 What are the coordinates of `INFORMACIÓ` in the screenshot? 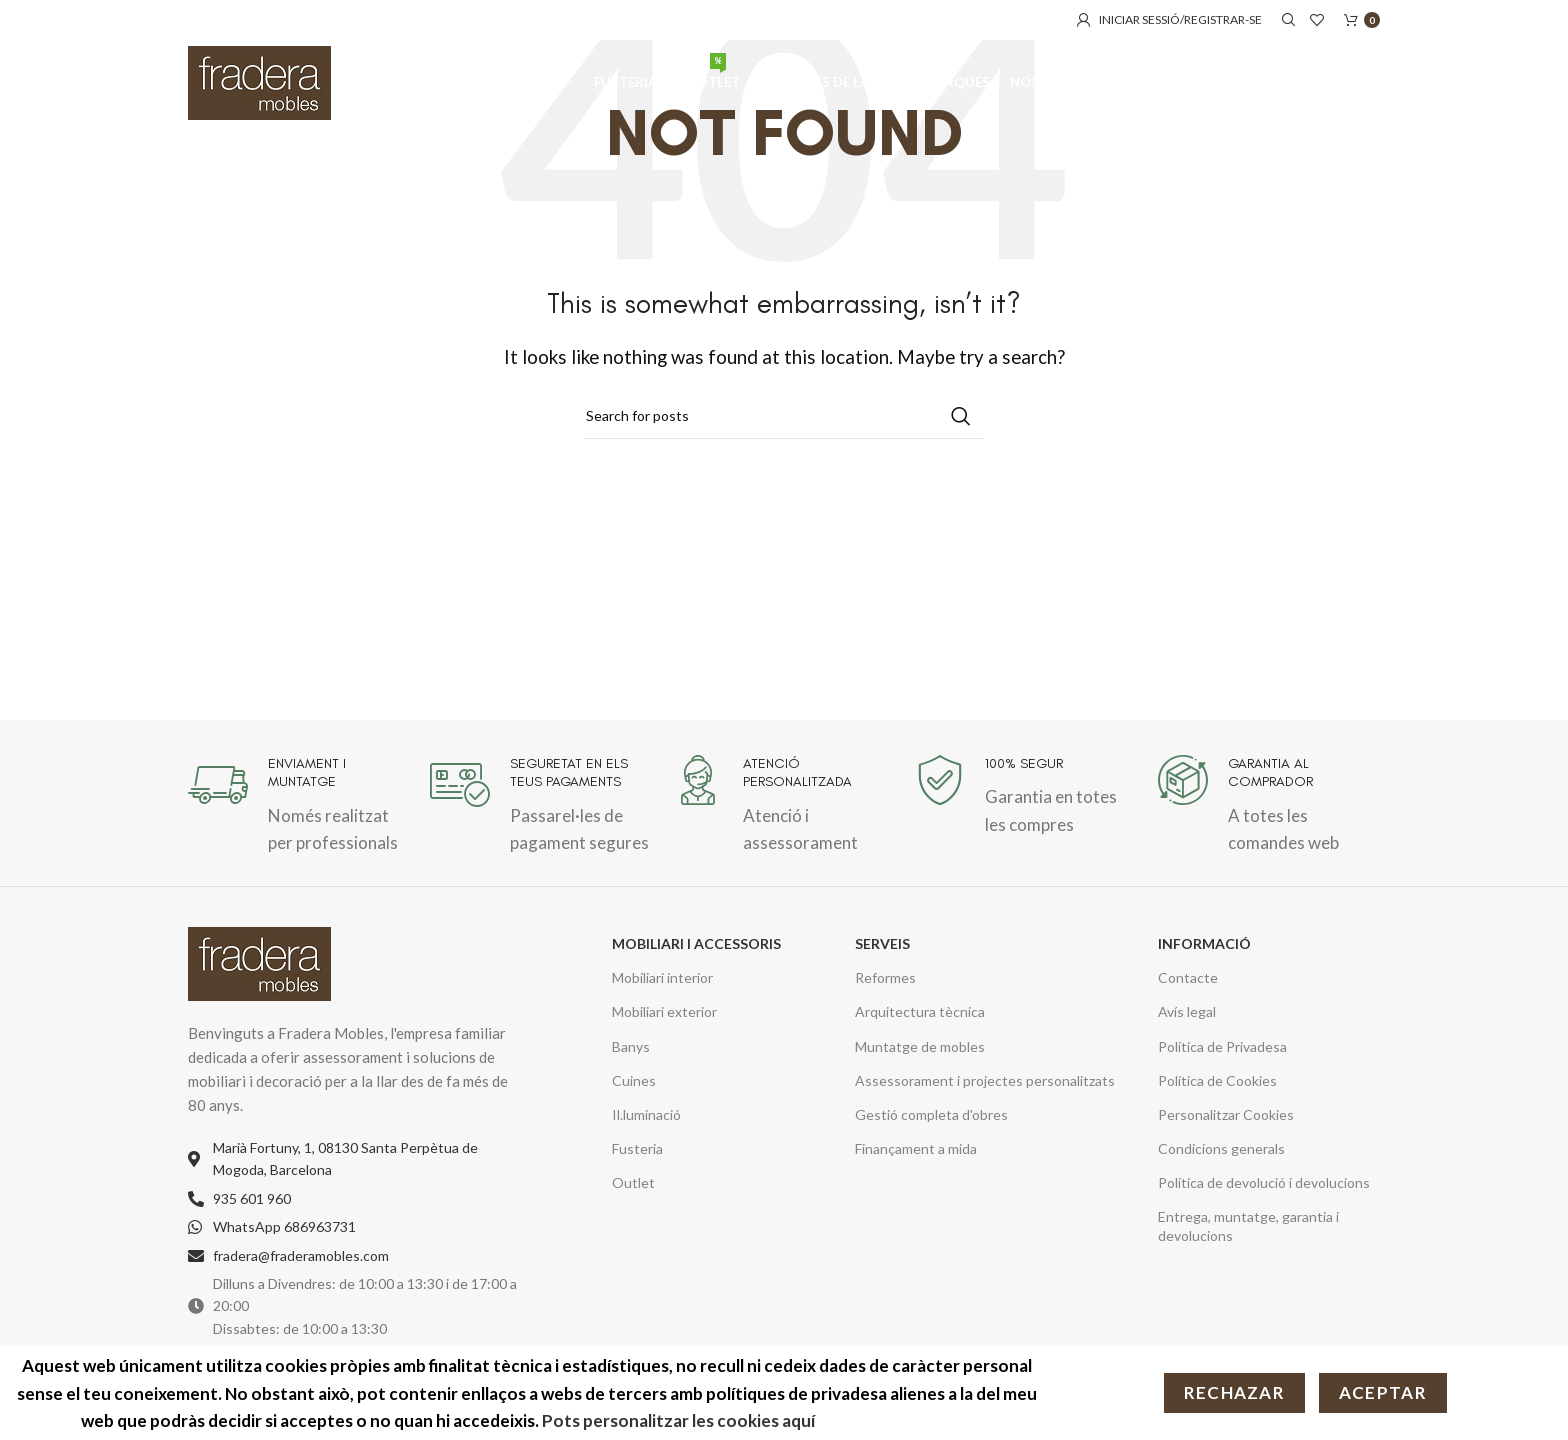 It's located at (1204, 943).